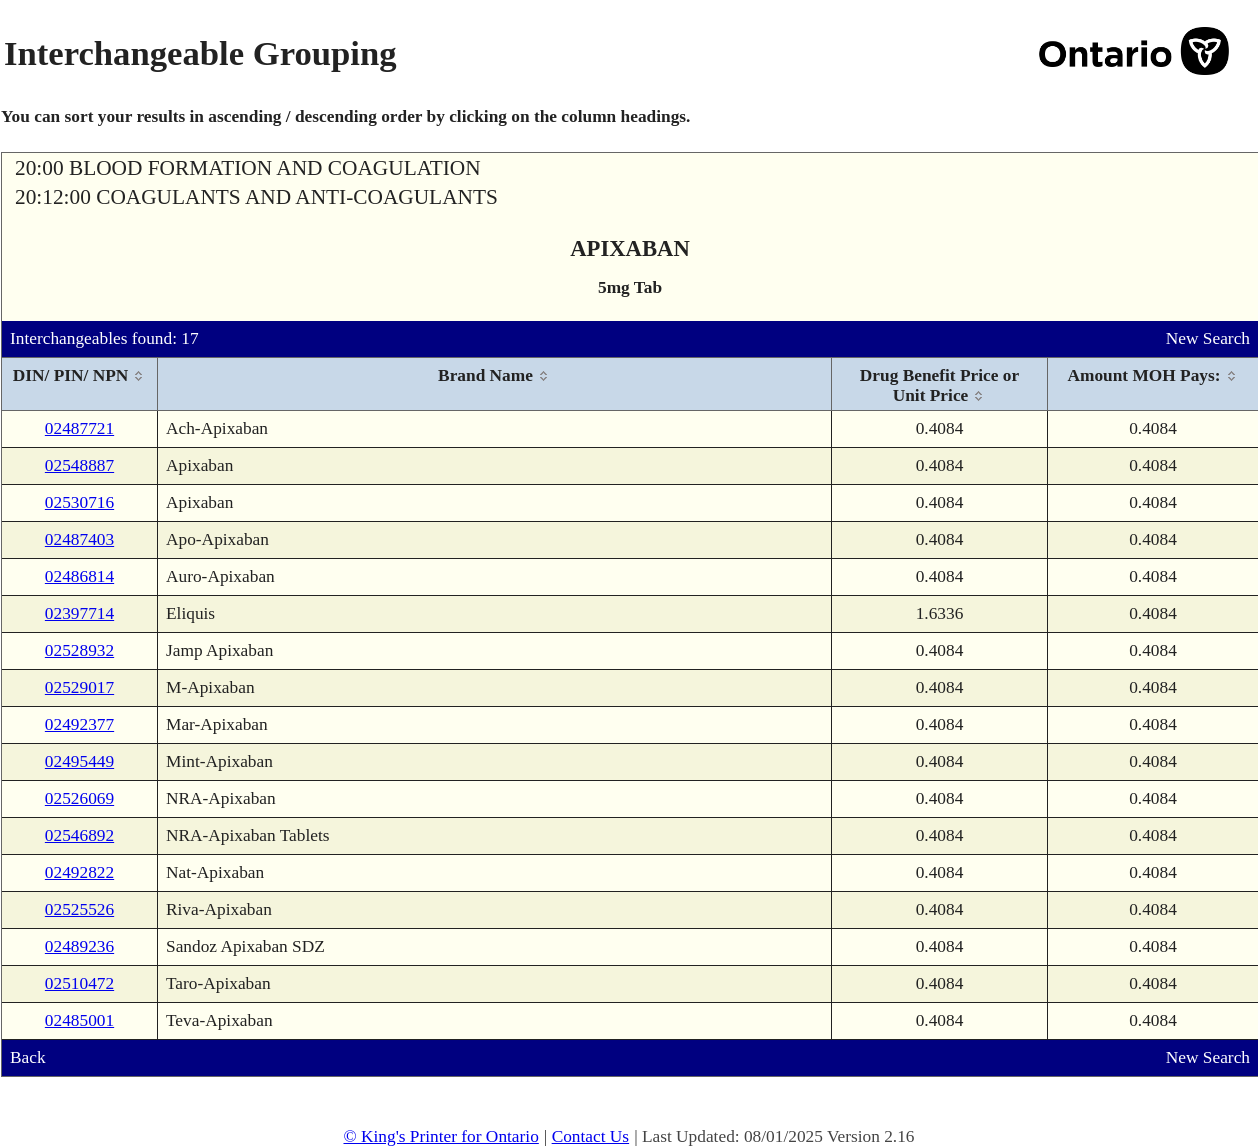  I want to click on 02548887, so click(79, 465).